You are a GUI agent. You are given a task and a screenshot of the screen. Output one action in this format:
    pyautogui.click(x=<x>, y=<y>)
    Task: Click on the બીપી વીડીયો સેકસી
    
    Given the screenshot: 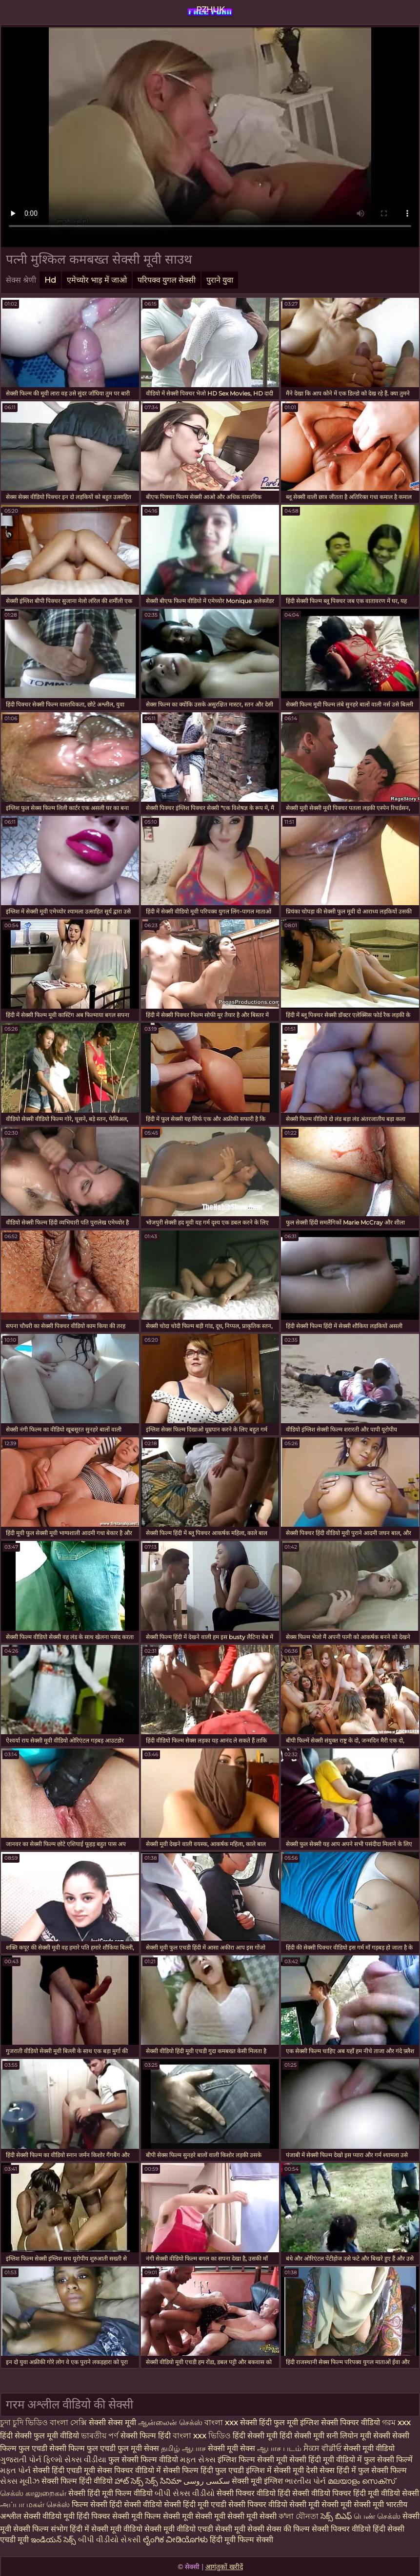 What is the action you would take?
    pyautogui.click(x=109, y=2539)
    